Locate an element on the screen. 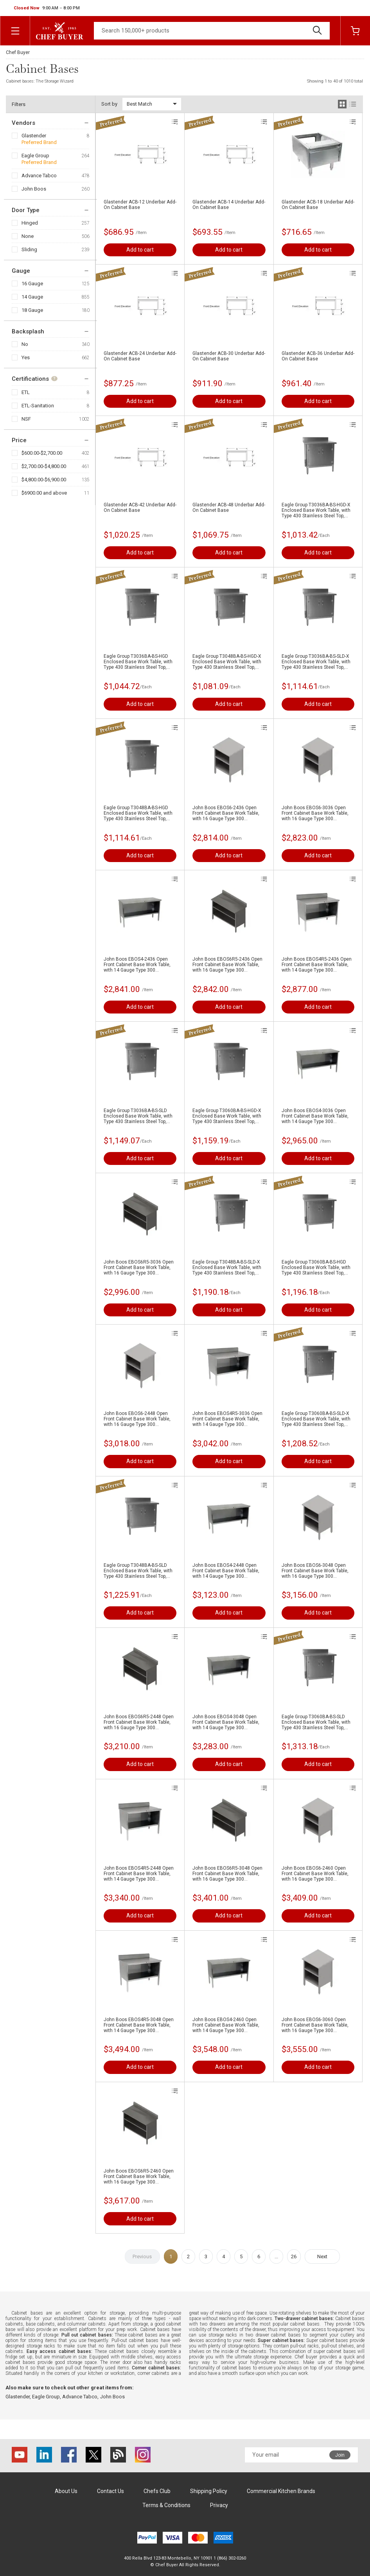 This screenshot has width=370, height=2576. Eagle Group is located at coordinates (35, 155).